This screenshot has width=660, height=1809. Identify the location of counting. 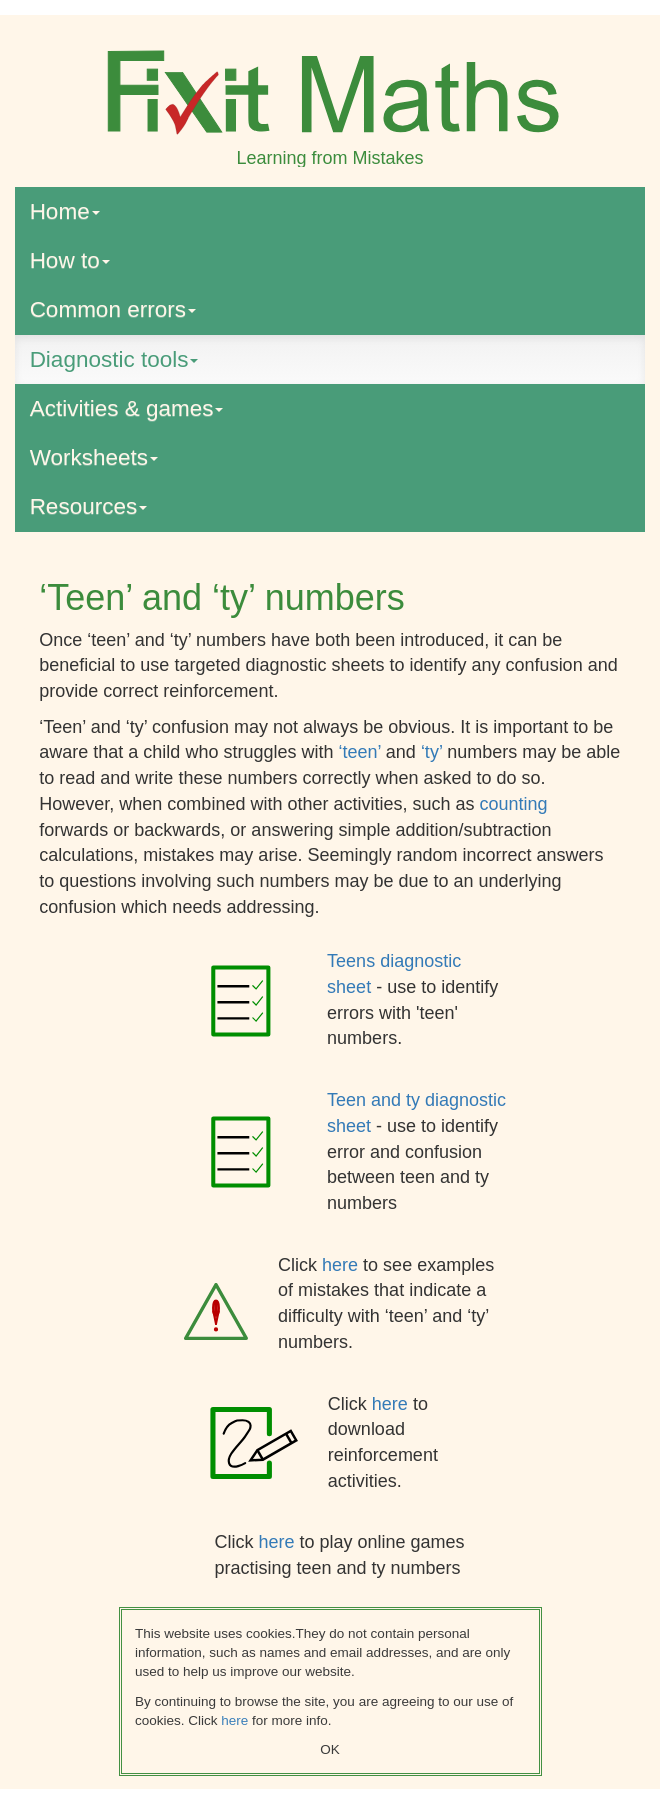
(514, 804).